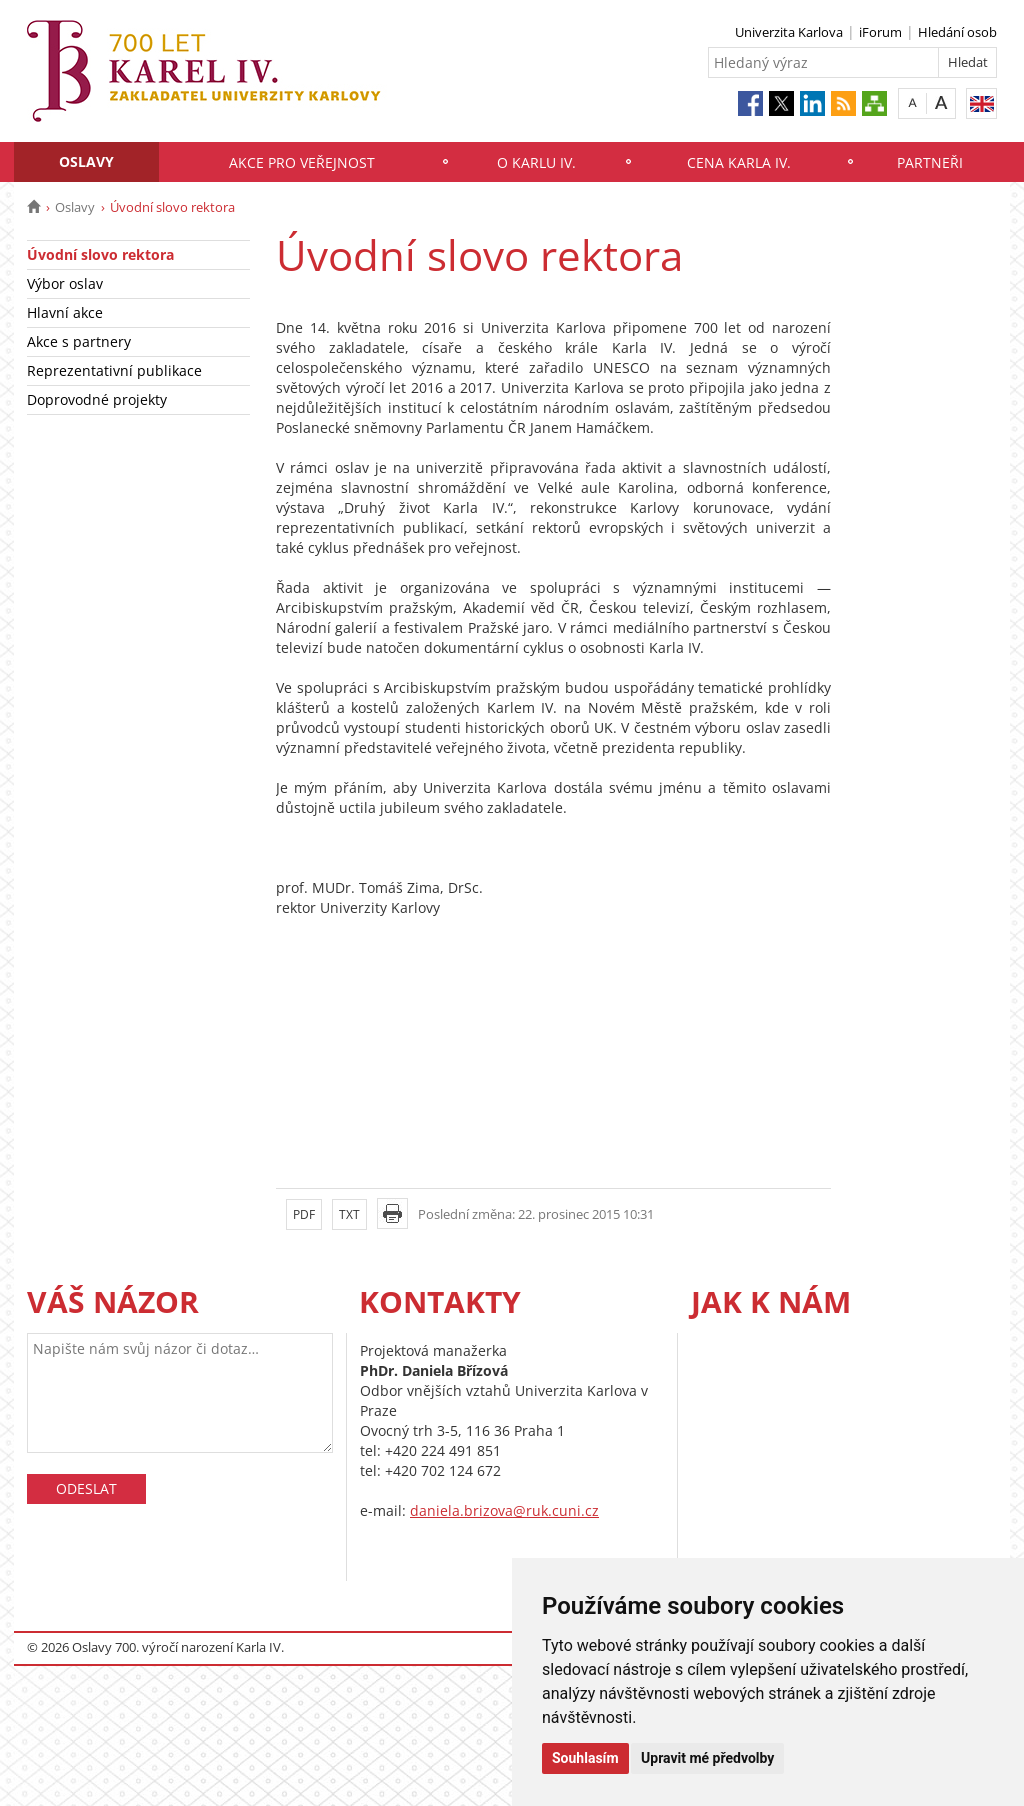 The height and width of the screenshot is (1806, 1024). I want to click on Hlavní akce, so click(65, 312).